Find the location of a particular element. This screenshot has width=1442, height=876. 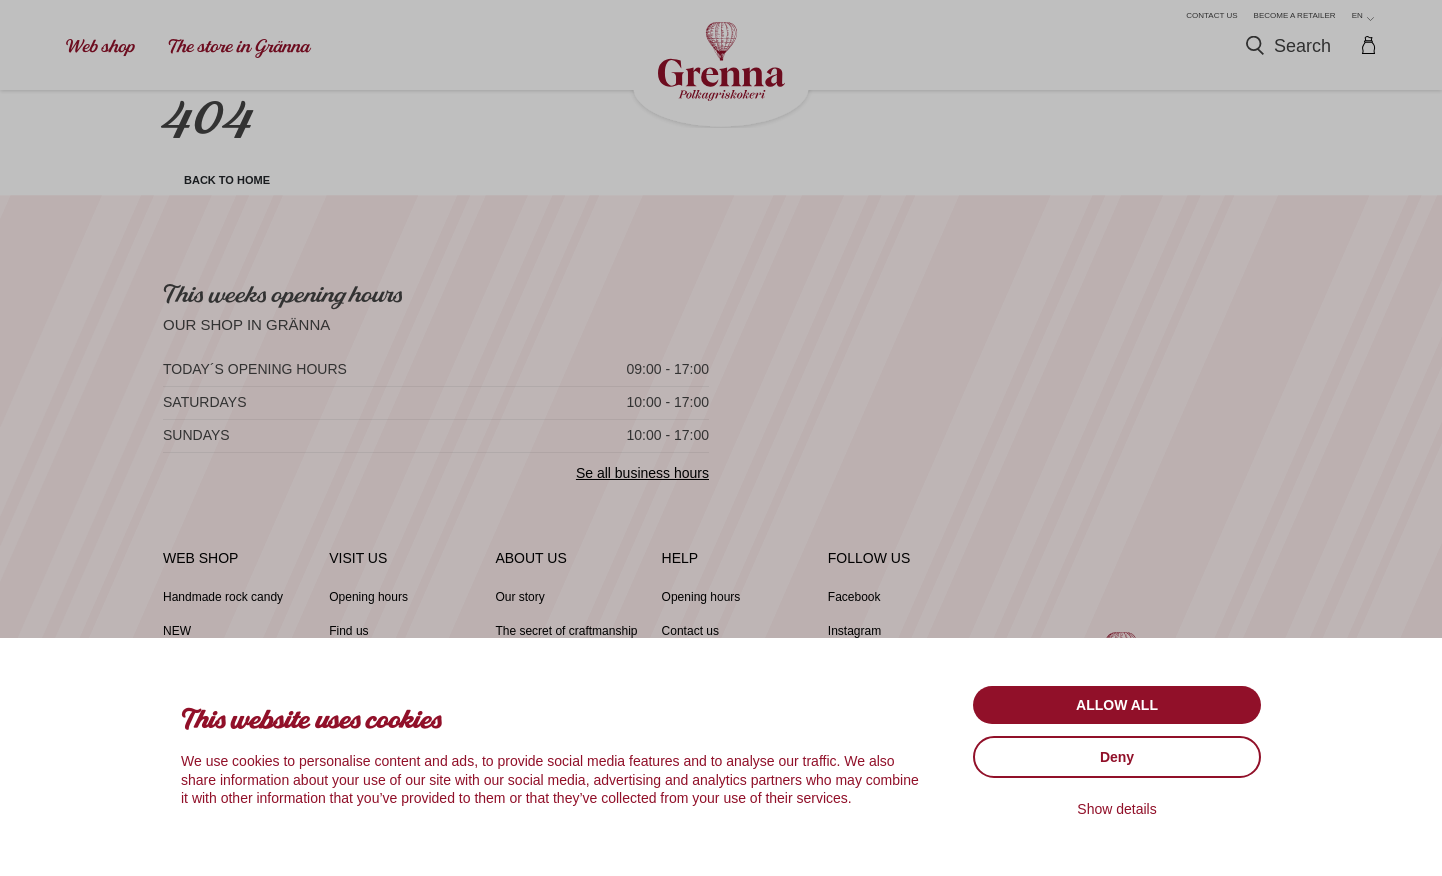

Allow all is located at coordinates (1117, 705).